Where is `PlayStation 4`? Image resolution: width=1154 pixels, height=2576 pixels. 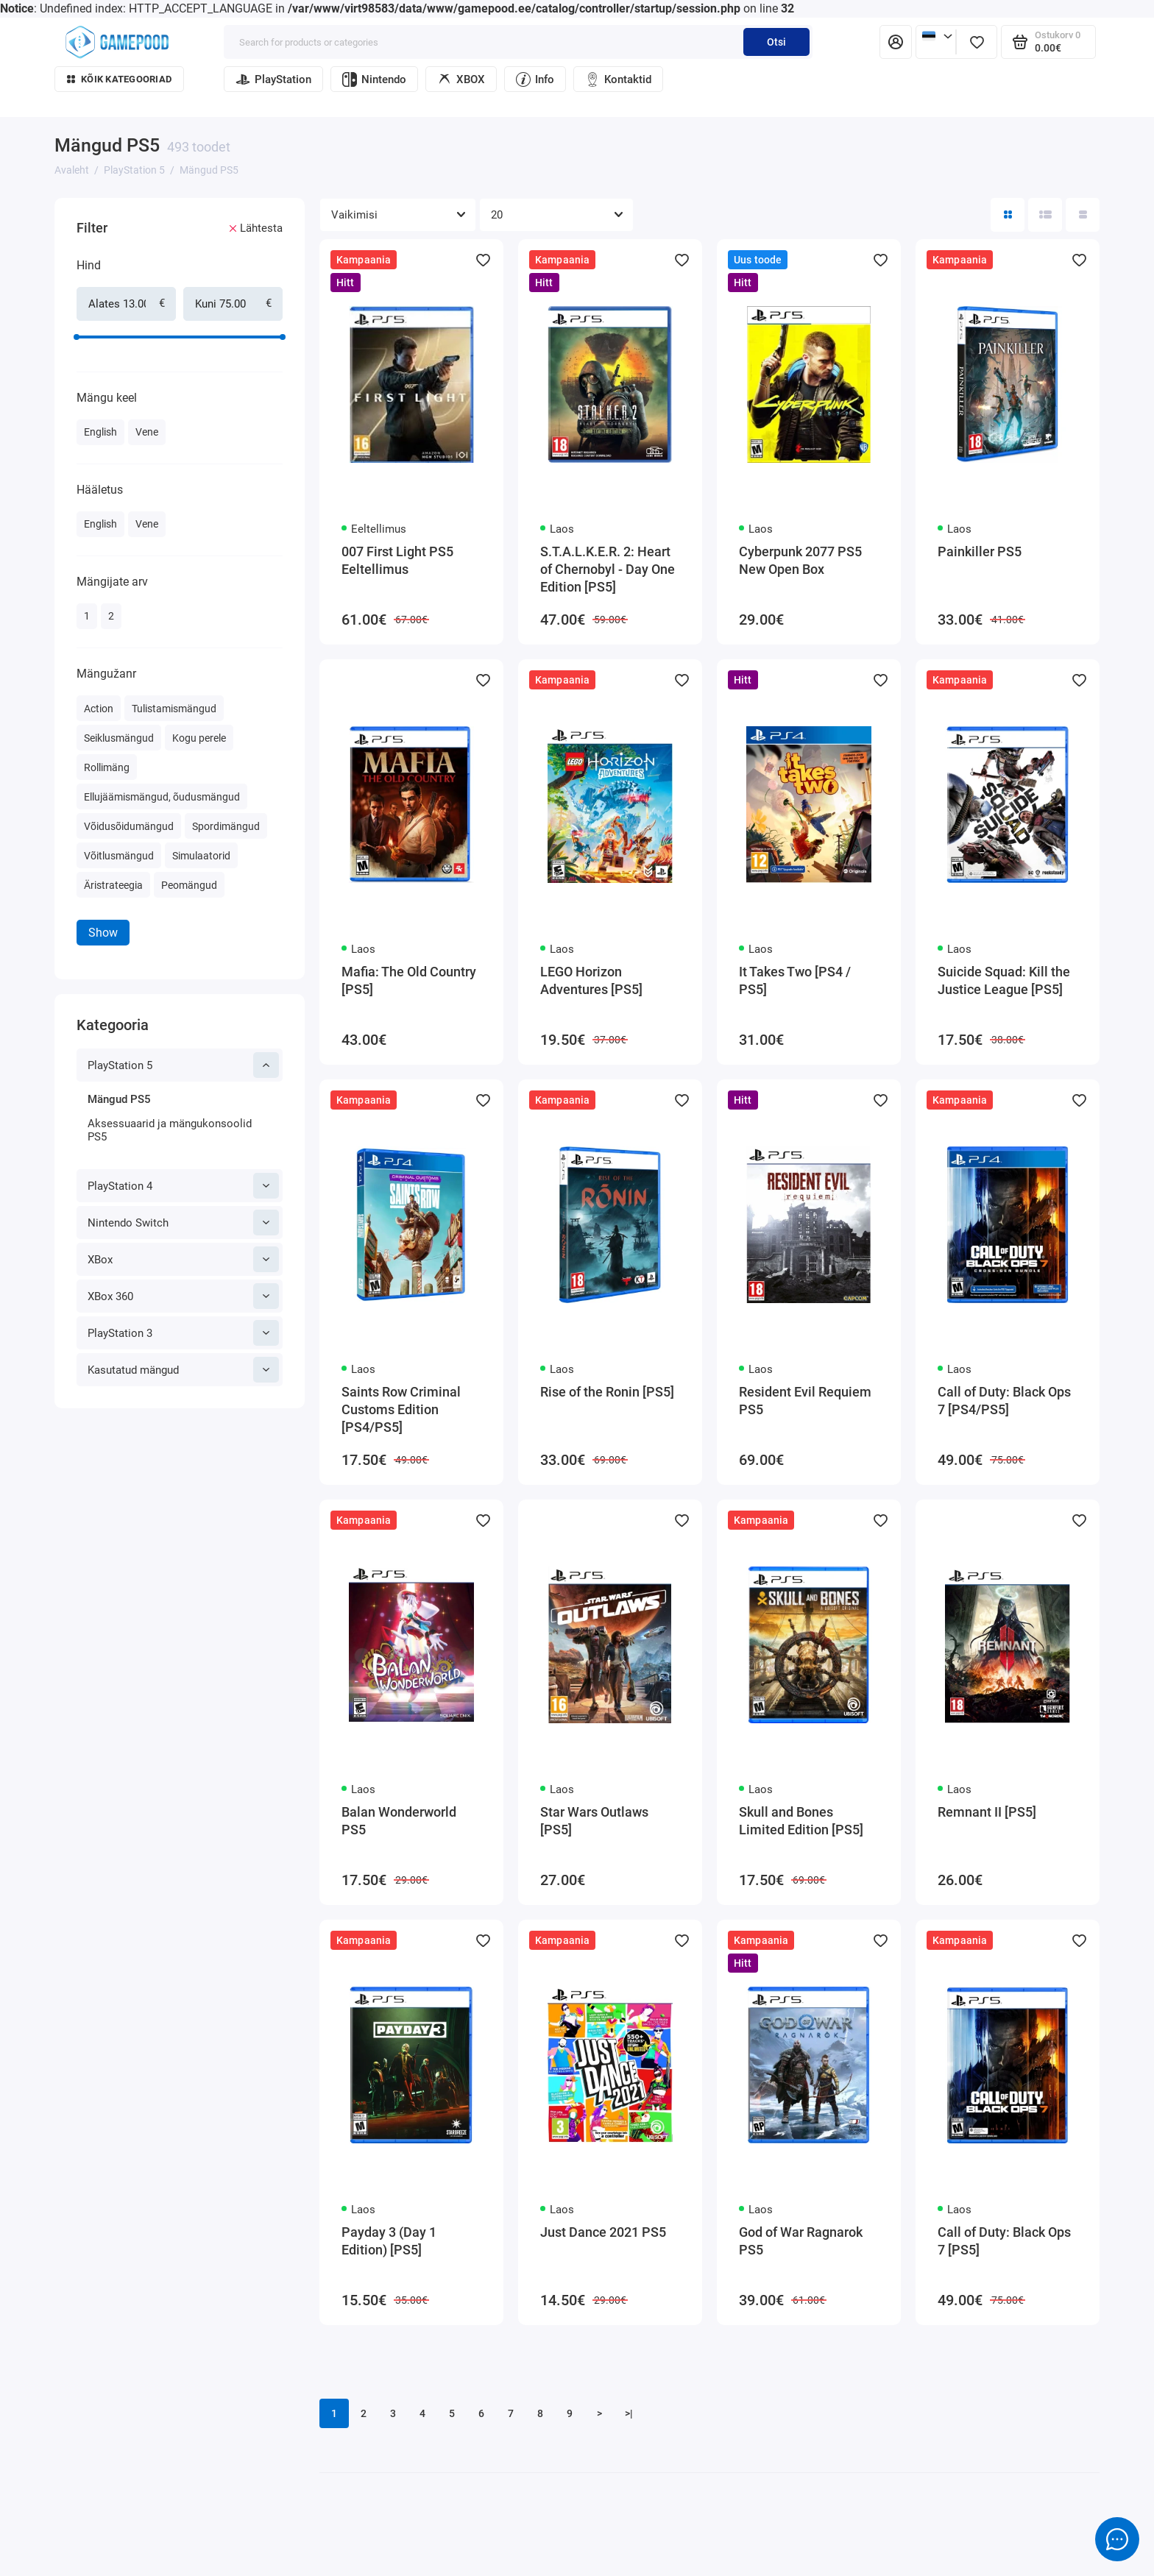
PlayStation 4 is located at coordinates (183, 1186).